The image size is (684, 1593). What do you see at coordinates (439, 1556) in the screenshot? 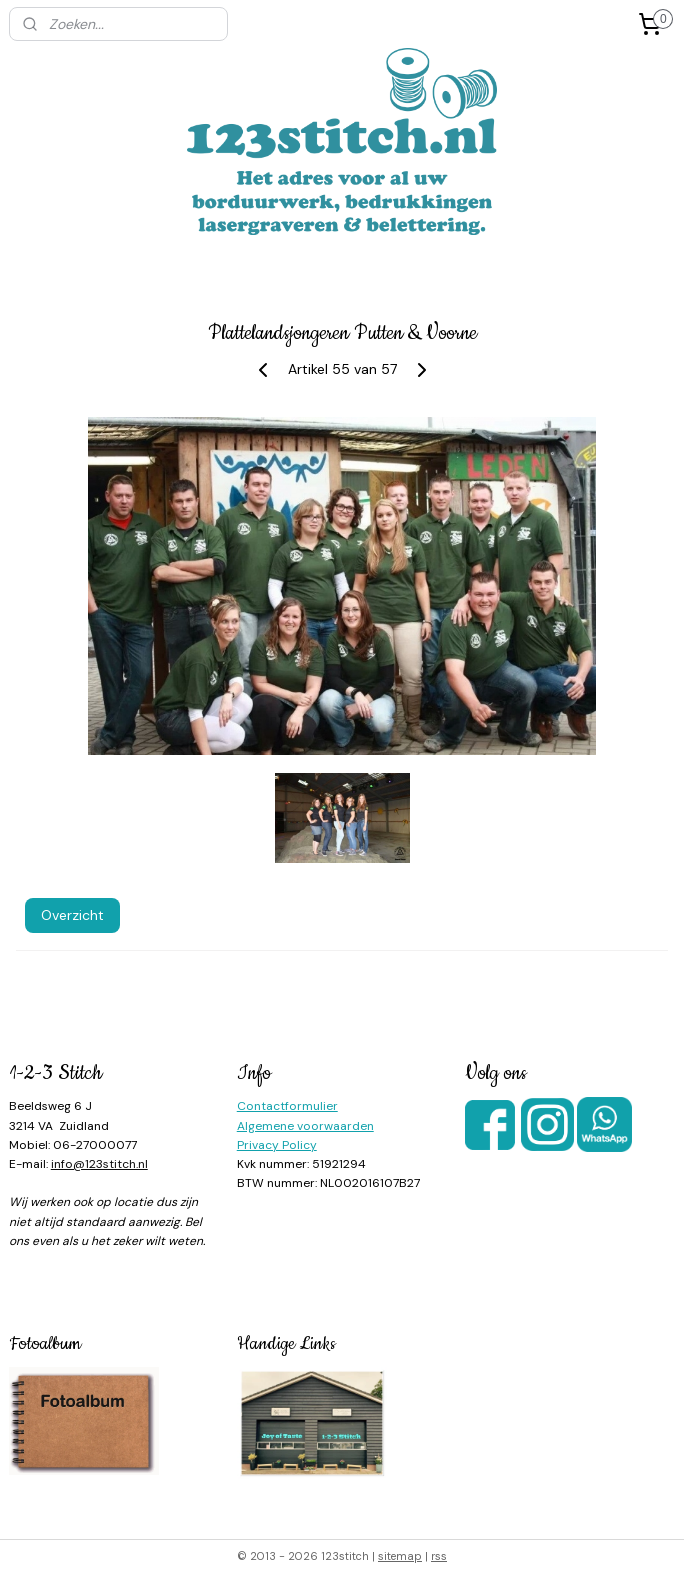
I see `rss` at bounding box center [439, 1556].